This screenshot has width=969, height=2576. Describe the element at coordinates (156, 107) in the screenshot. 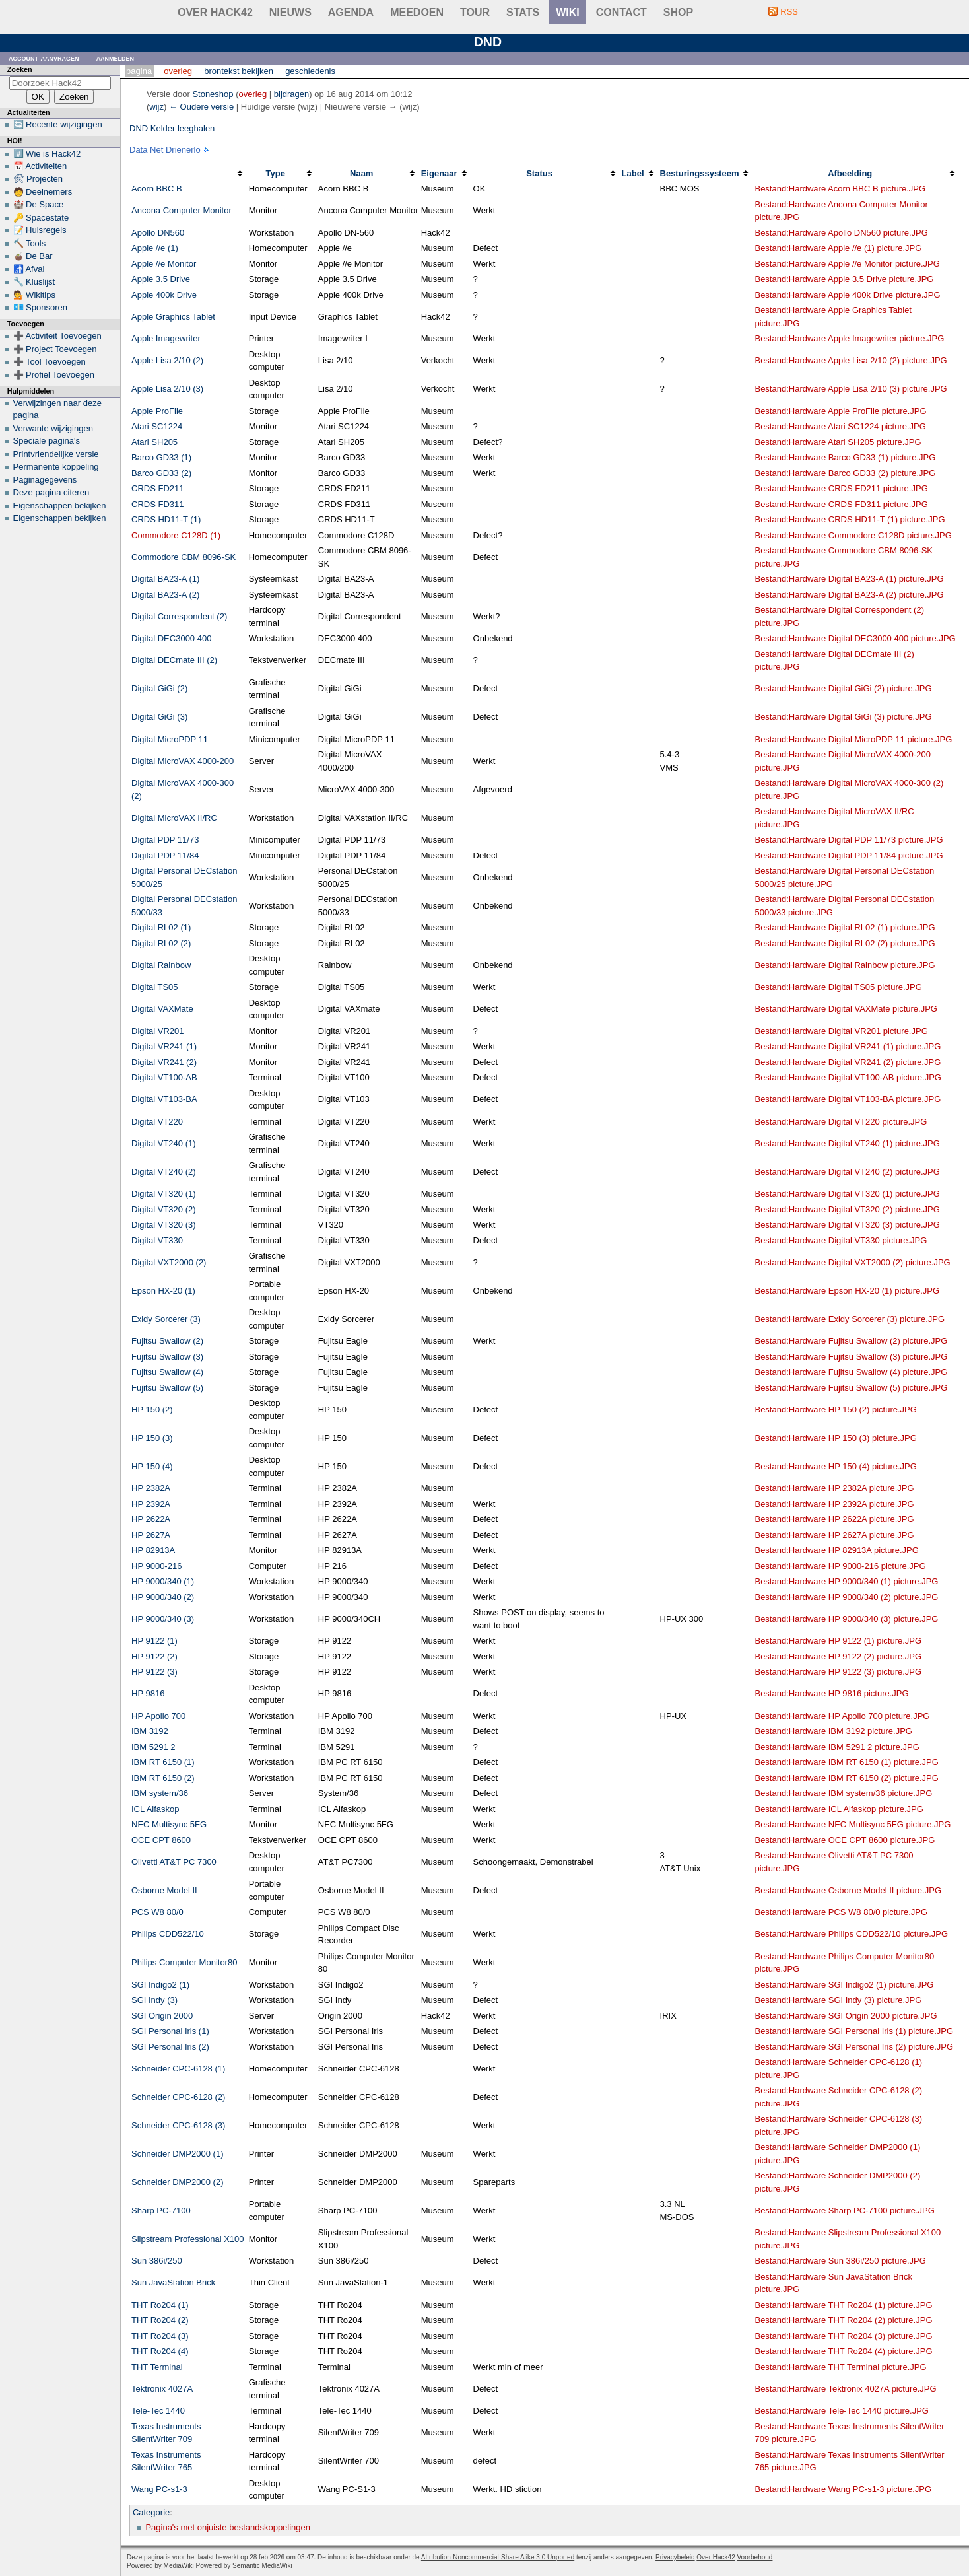

I see `wijz` at that location.